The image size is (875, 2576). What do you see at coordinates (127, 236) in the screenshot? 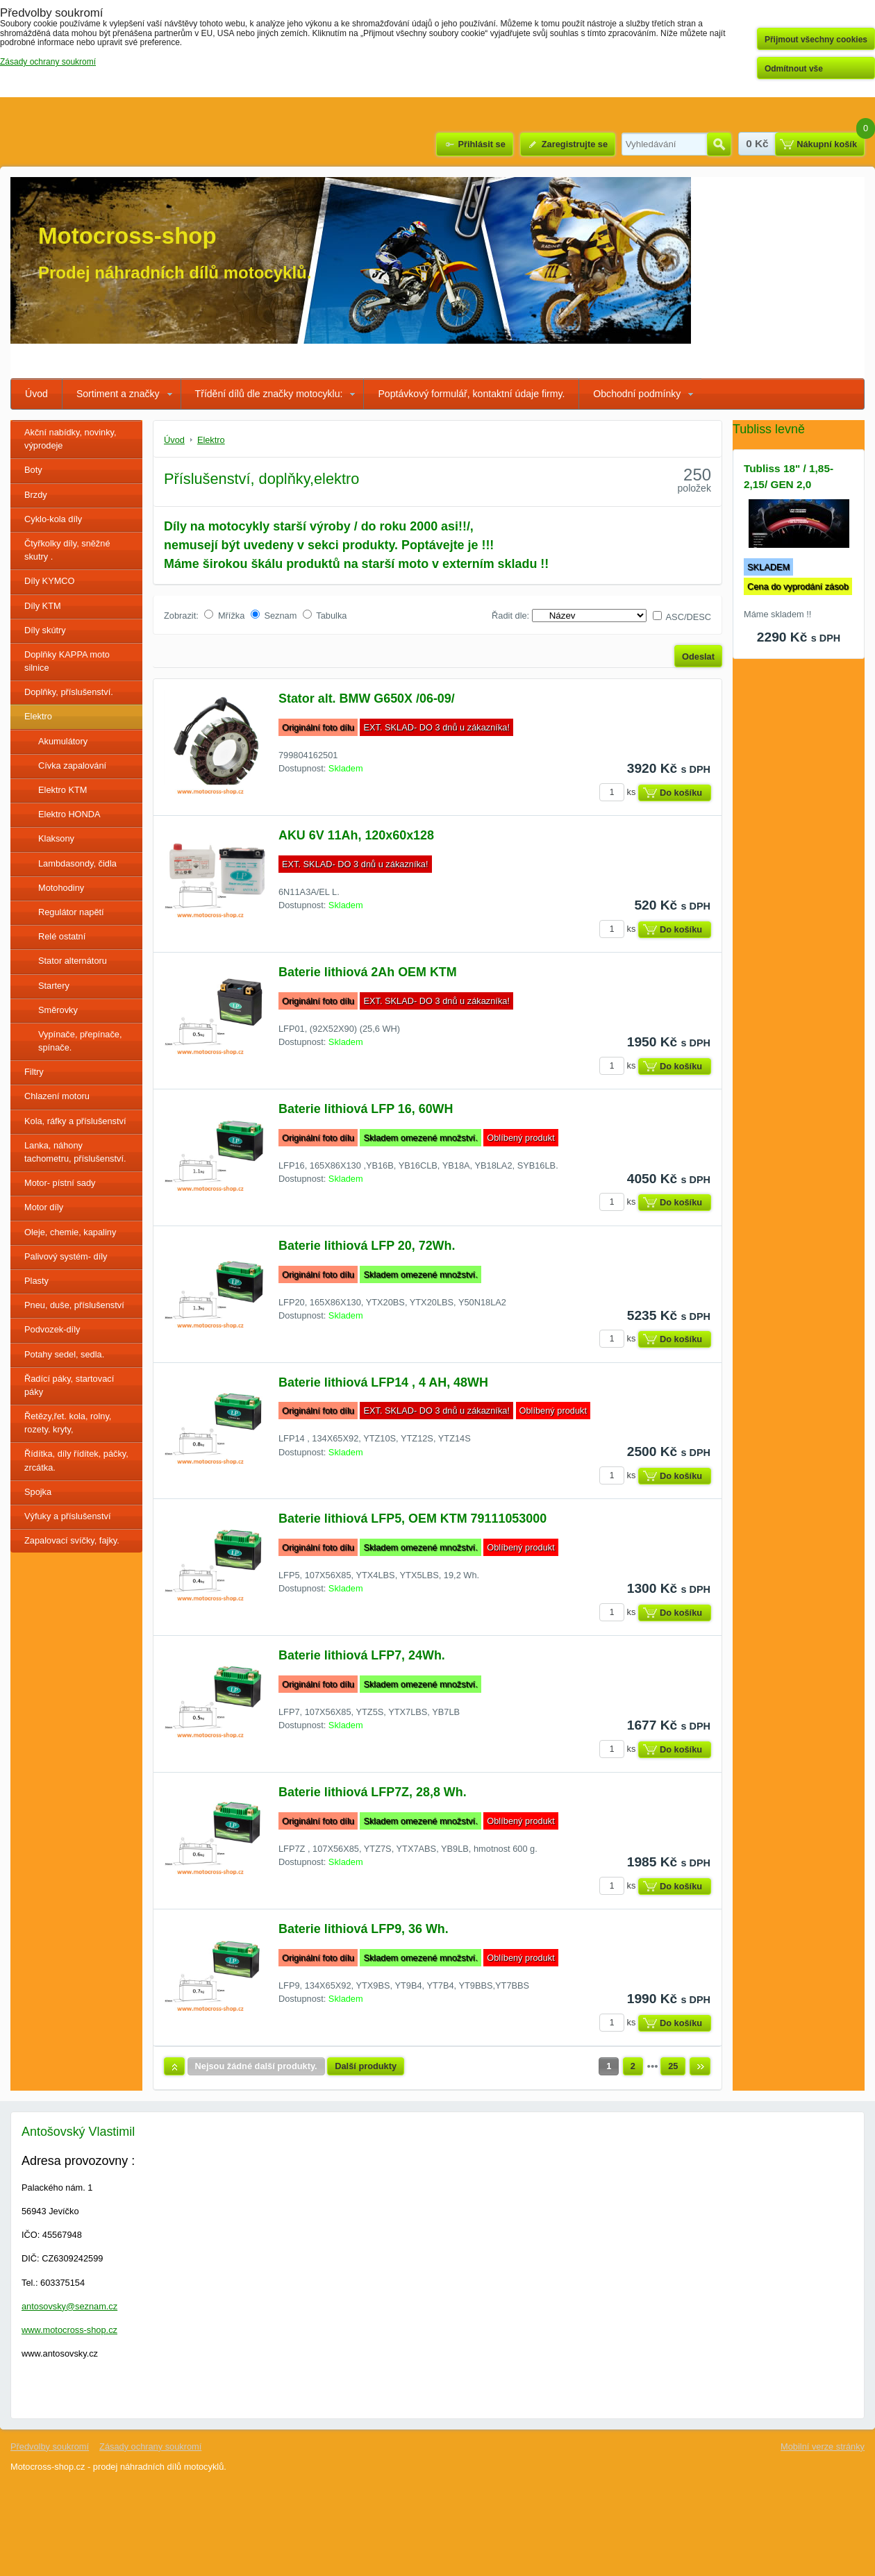
I see `Motocross-shop` at bounding box center [127, 236].